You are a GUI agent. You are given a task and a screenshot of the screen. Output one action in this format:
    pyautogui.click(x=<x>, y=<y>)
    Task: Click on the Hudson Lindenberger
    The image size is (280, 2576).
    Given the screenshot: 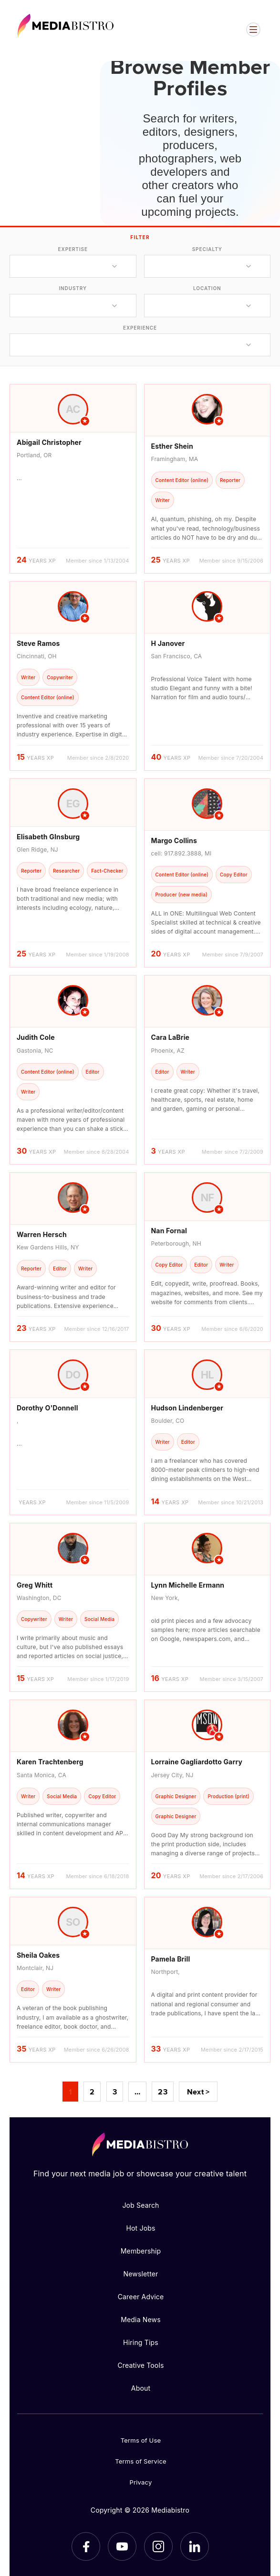 What is the action you would take?
    pyautogui.click(x=187, y=1408)
    